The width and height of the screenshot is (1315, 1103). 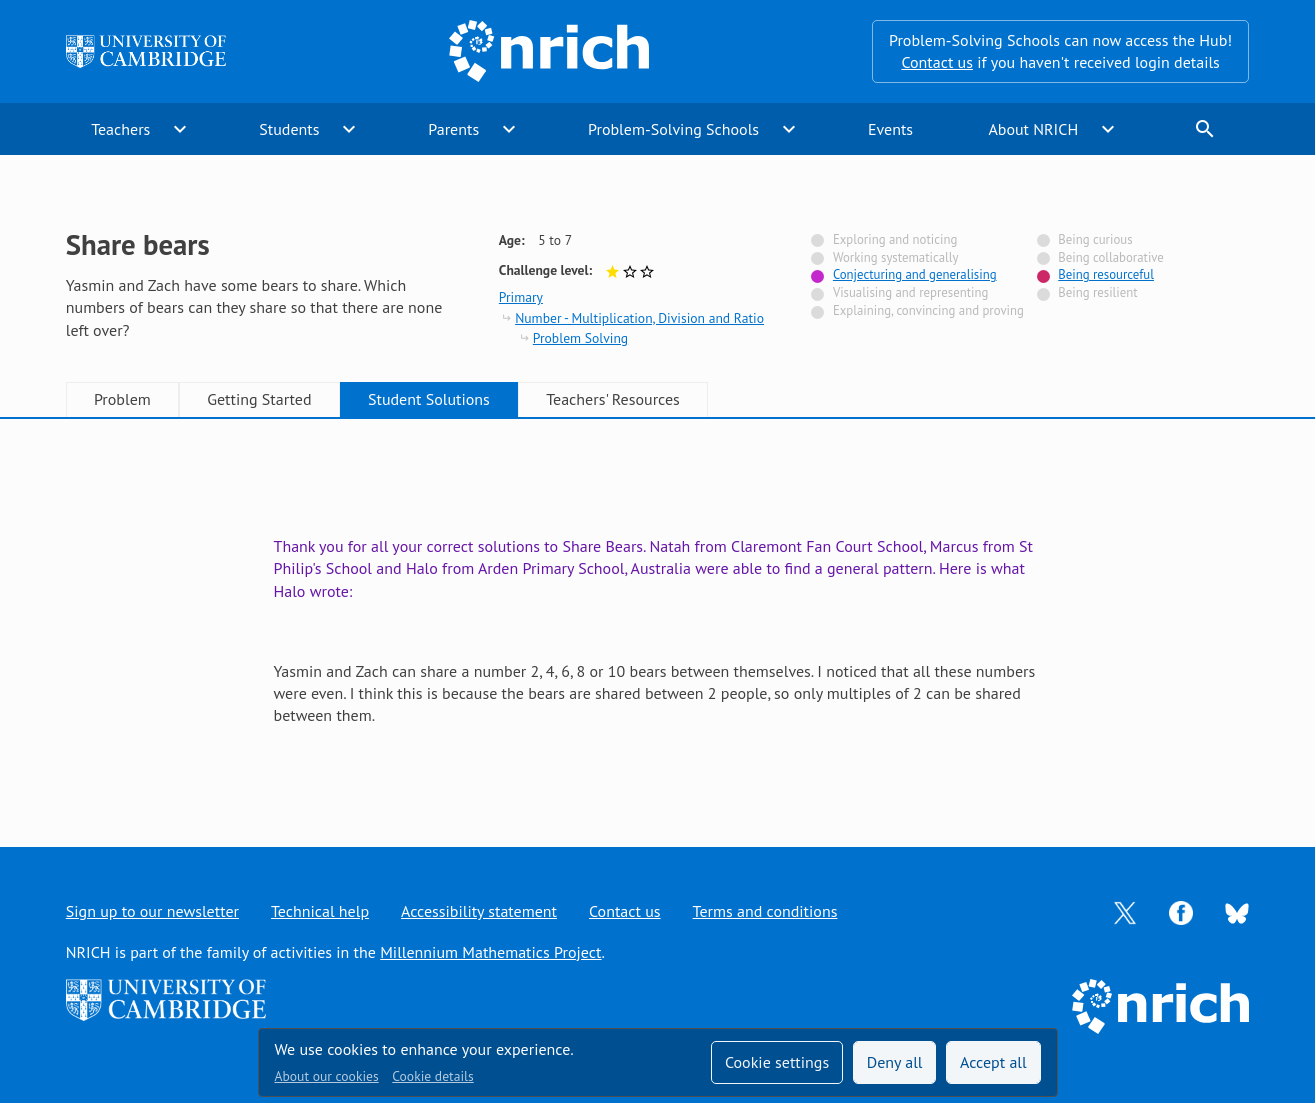 What do you see at coordinates (673, 129) in the screenshot?
I see `Problem-Solving Schools` at bounding box center [673, 129].